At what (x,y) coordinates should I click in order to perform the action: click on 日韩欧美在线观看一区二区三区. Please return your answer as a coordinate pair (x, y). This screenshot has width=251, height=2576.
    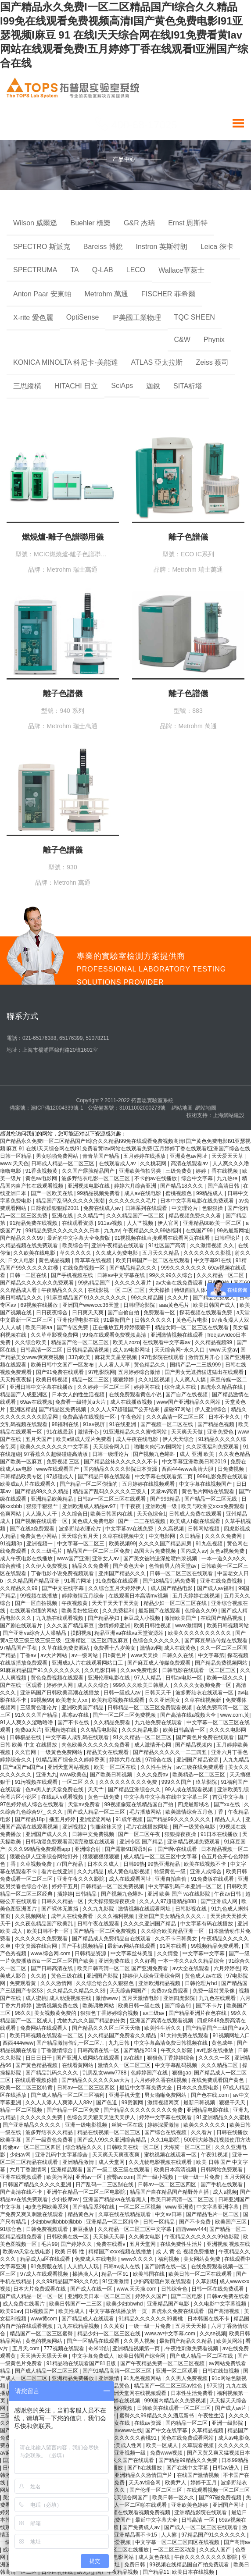
    Looking at the image, I should click on (174, 2408).